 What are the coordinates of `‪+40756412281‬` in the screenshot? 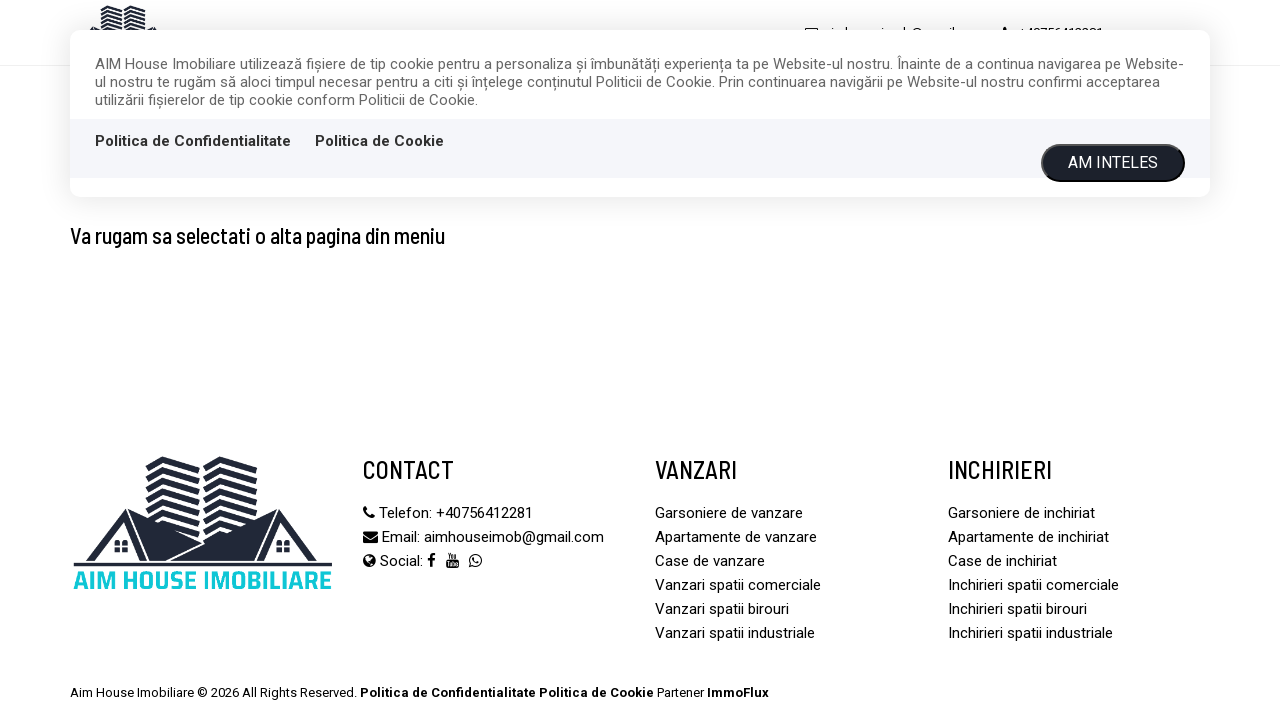 It's located at (484, 513).